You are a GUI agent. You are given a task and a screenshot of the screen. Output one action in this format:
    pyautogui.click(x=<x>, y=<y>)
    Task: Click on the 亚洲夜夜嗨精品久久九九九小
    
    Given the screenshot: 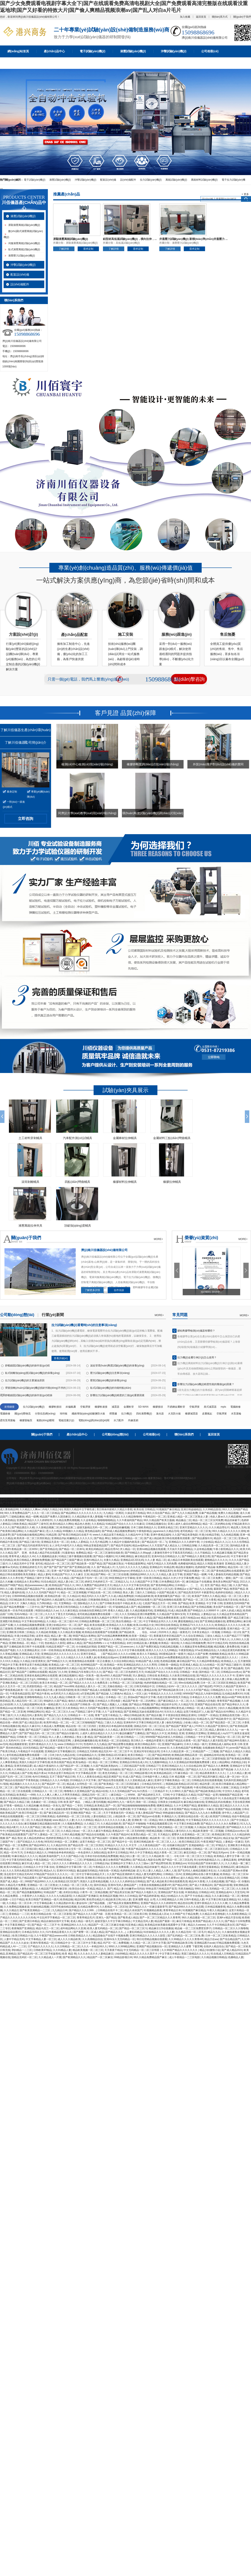 What is the action you would take?
    pyautogui.click(x=136, y=1657)
    